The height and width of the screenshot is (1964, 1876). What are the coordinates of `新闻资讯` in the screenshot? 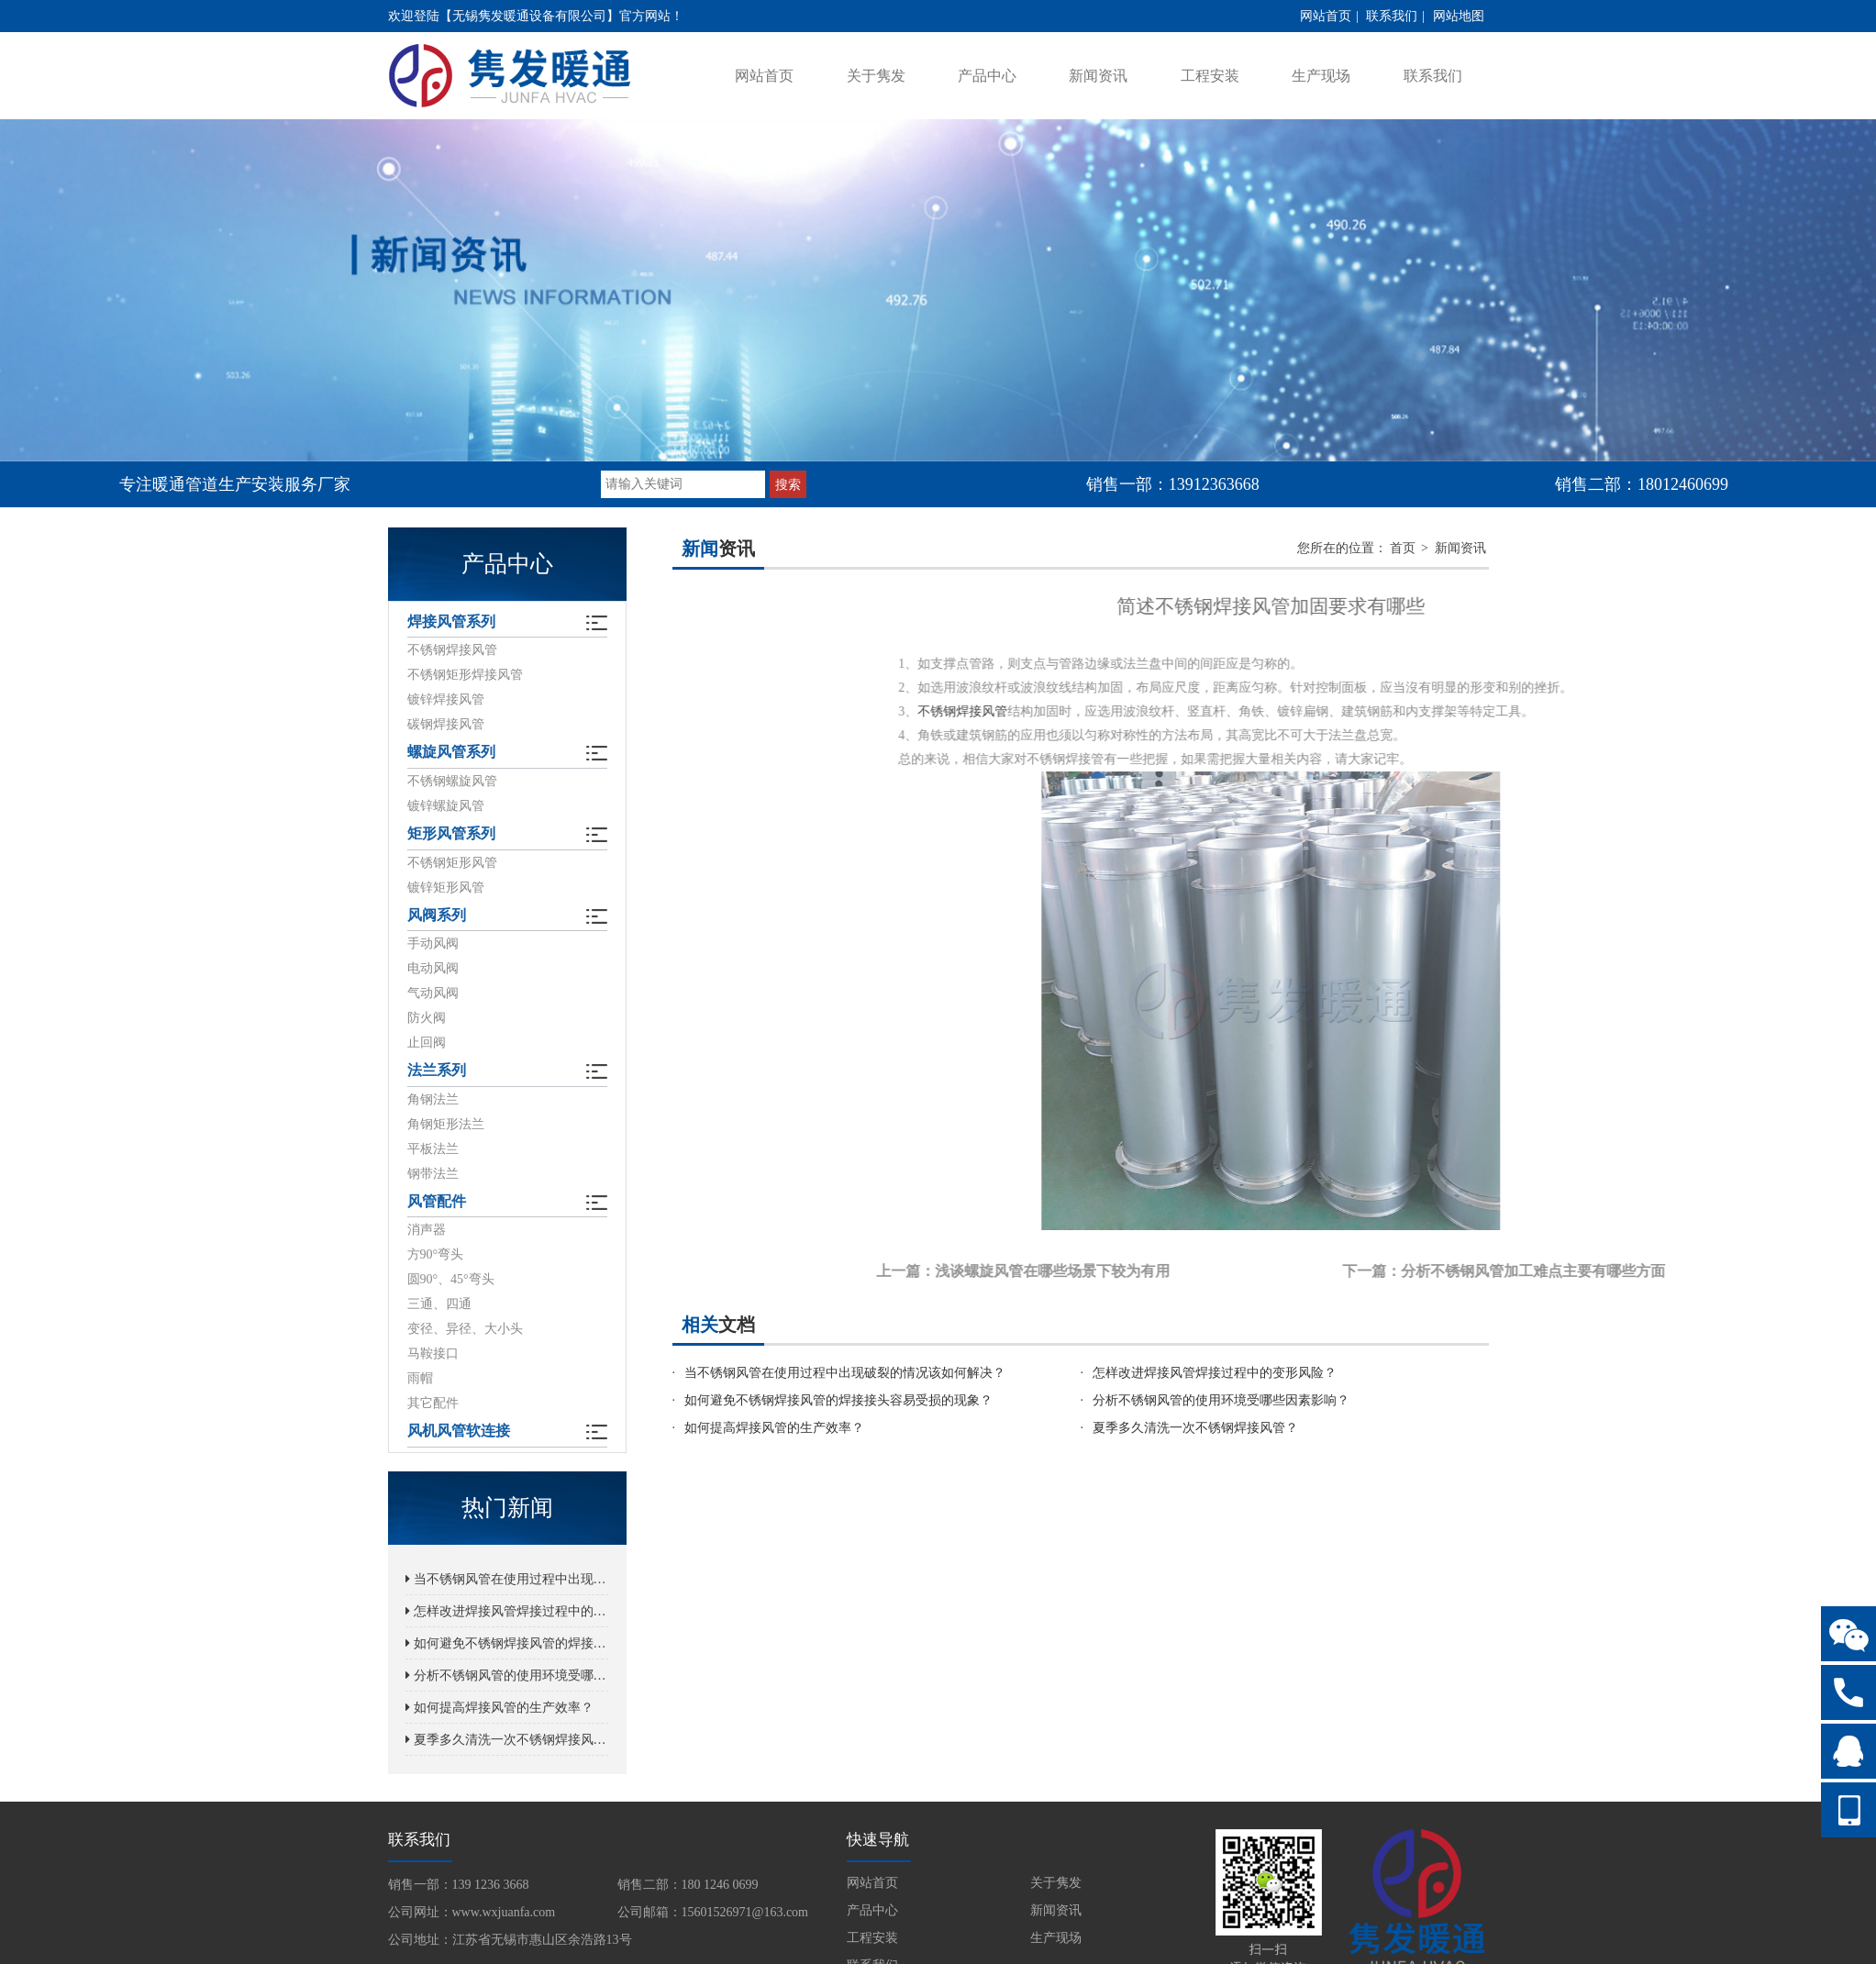 It's located at (1098, 75).